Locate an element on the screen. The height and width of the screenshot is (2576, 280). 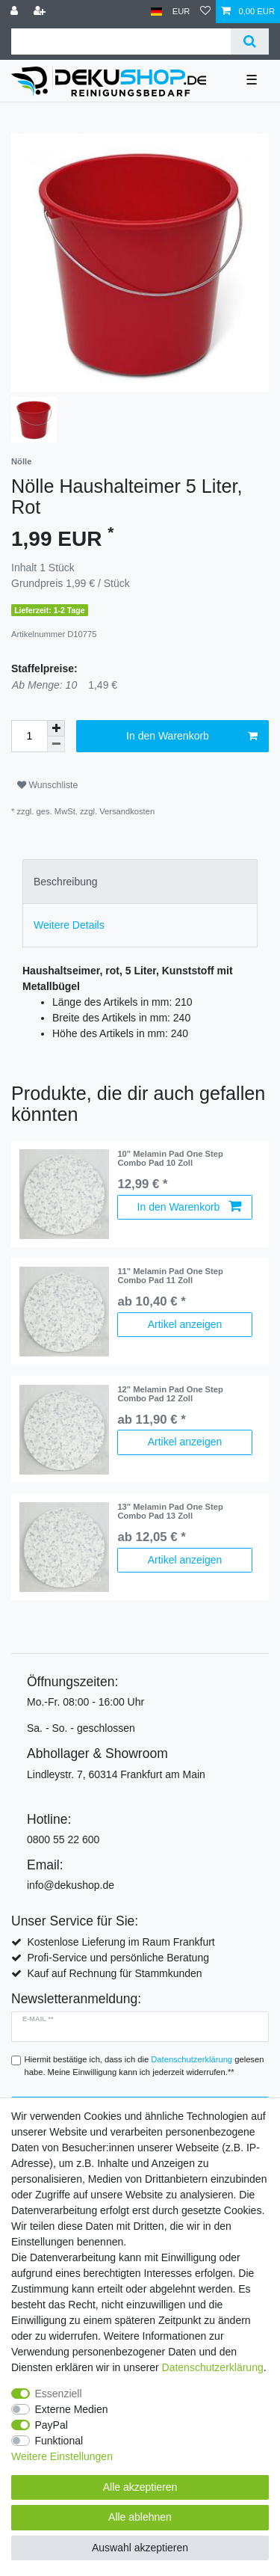
[Anmelden] is located at coordinates (15, 11).